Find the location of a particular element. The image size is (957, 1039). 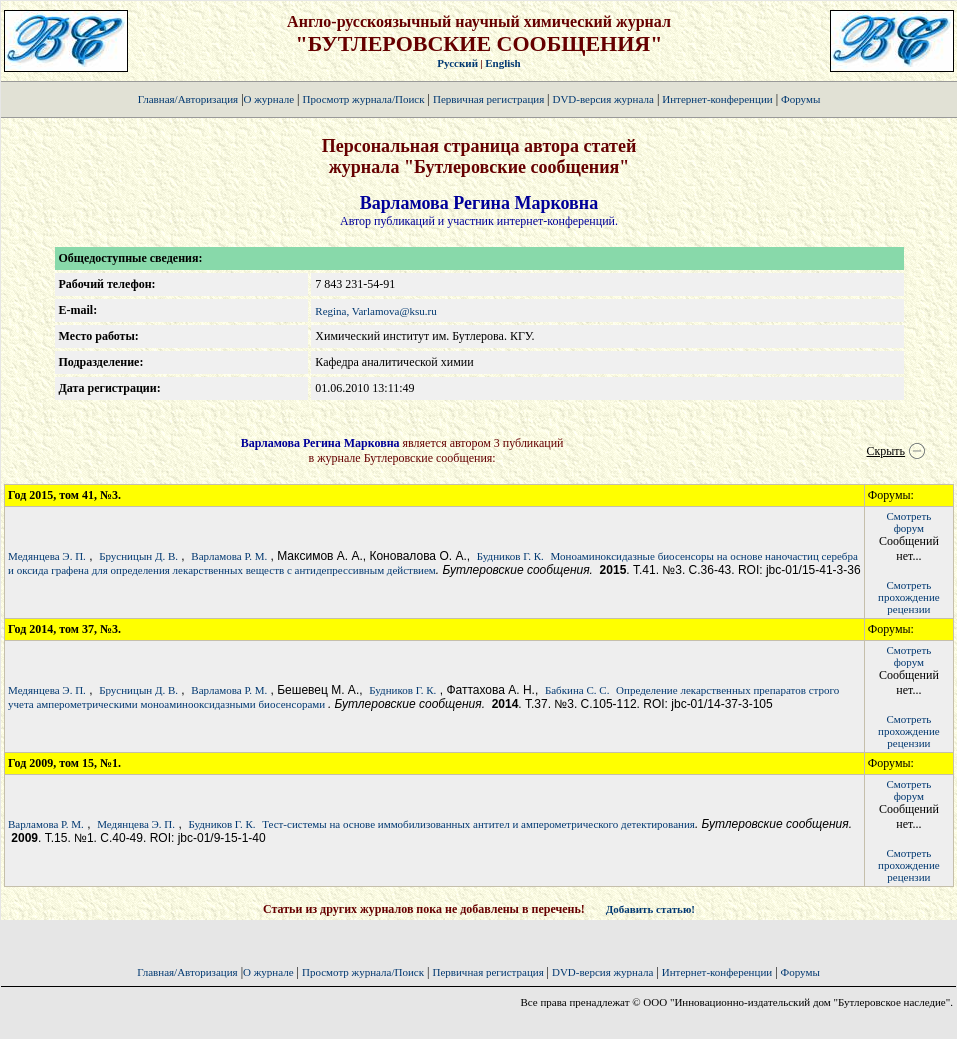

Просмотр журнала/Поиск is located at coordinates (363, 99).